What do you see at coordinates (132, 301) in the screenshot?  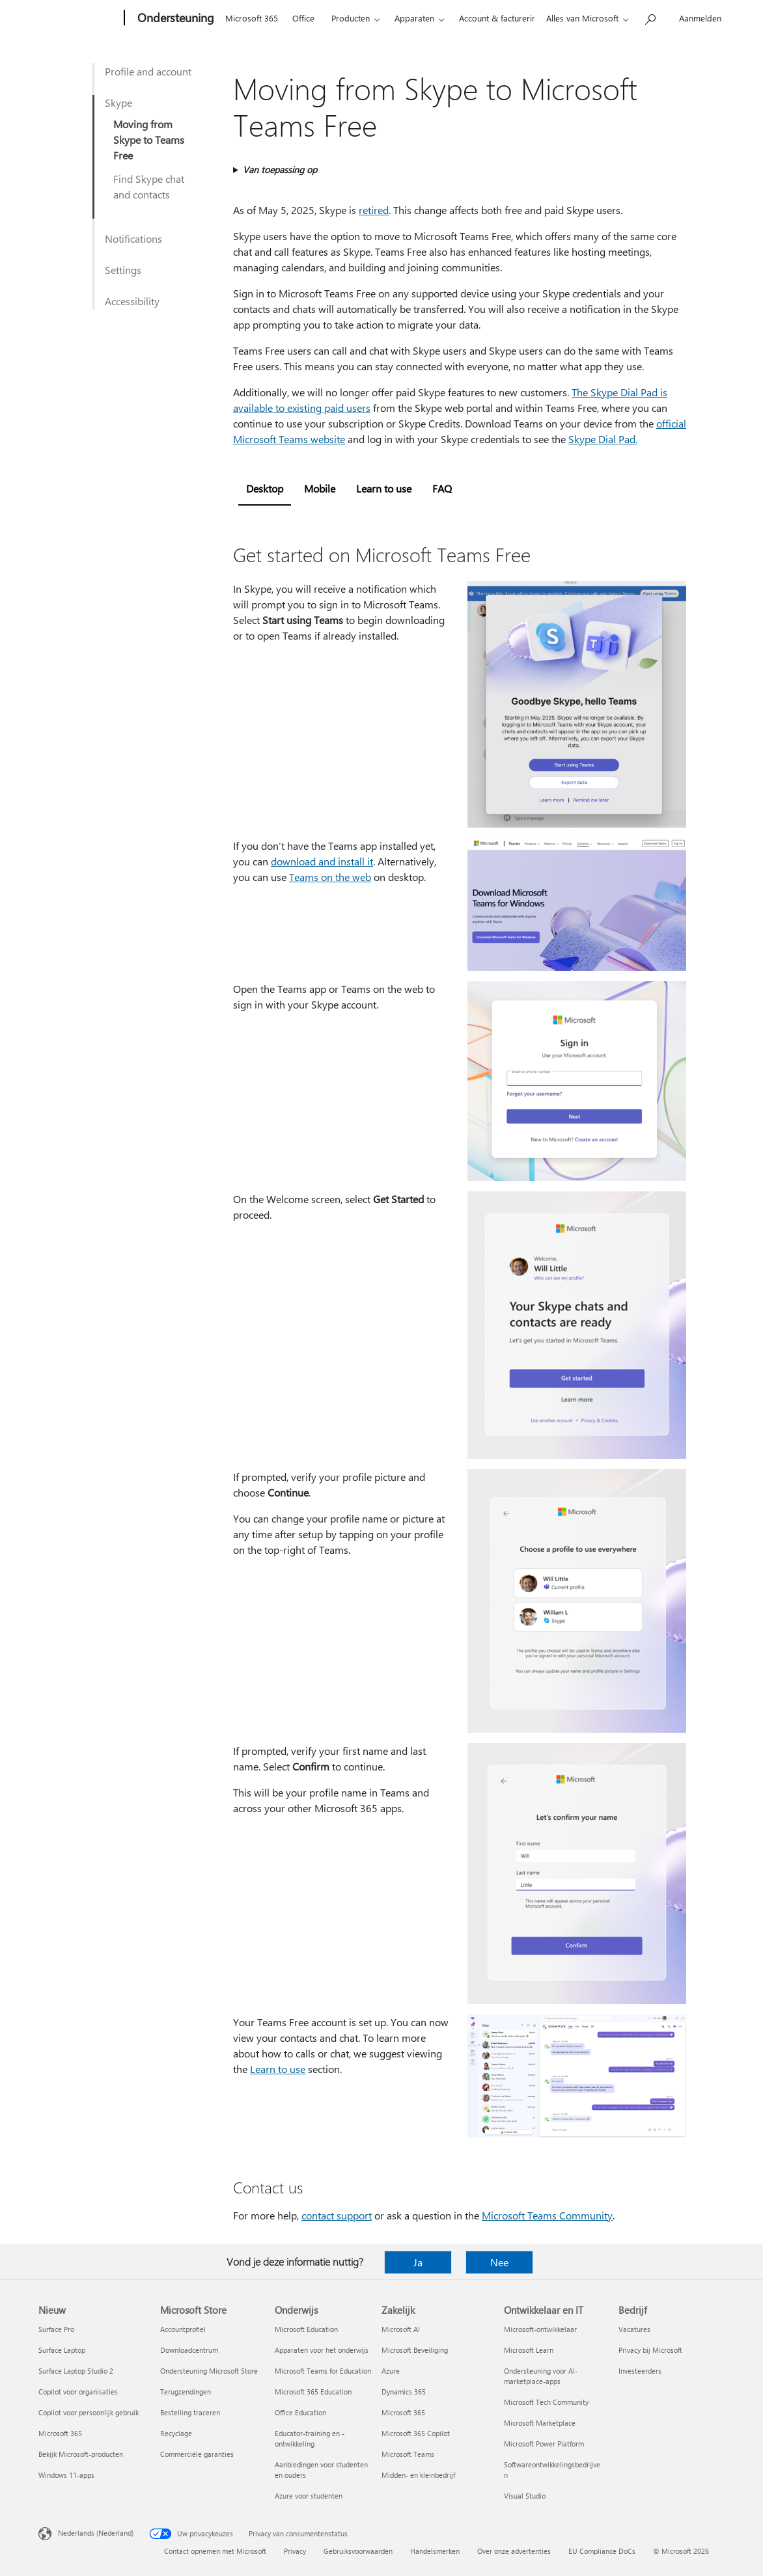 I see `Accessibility` at bounding box center [132, 301].